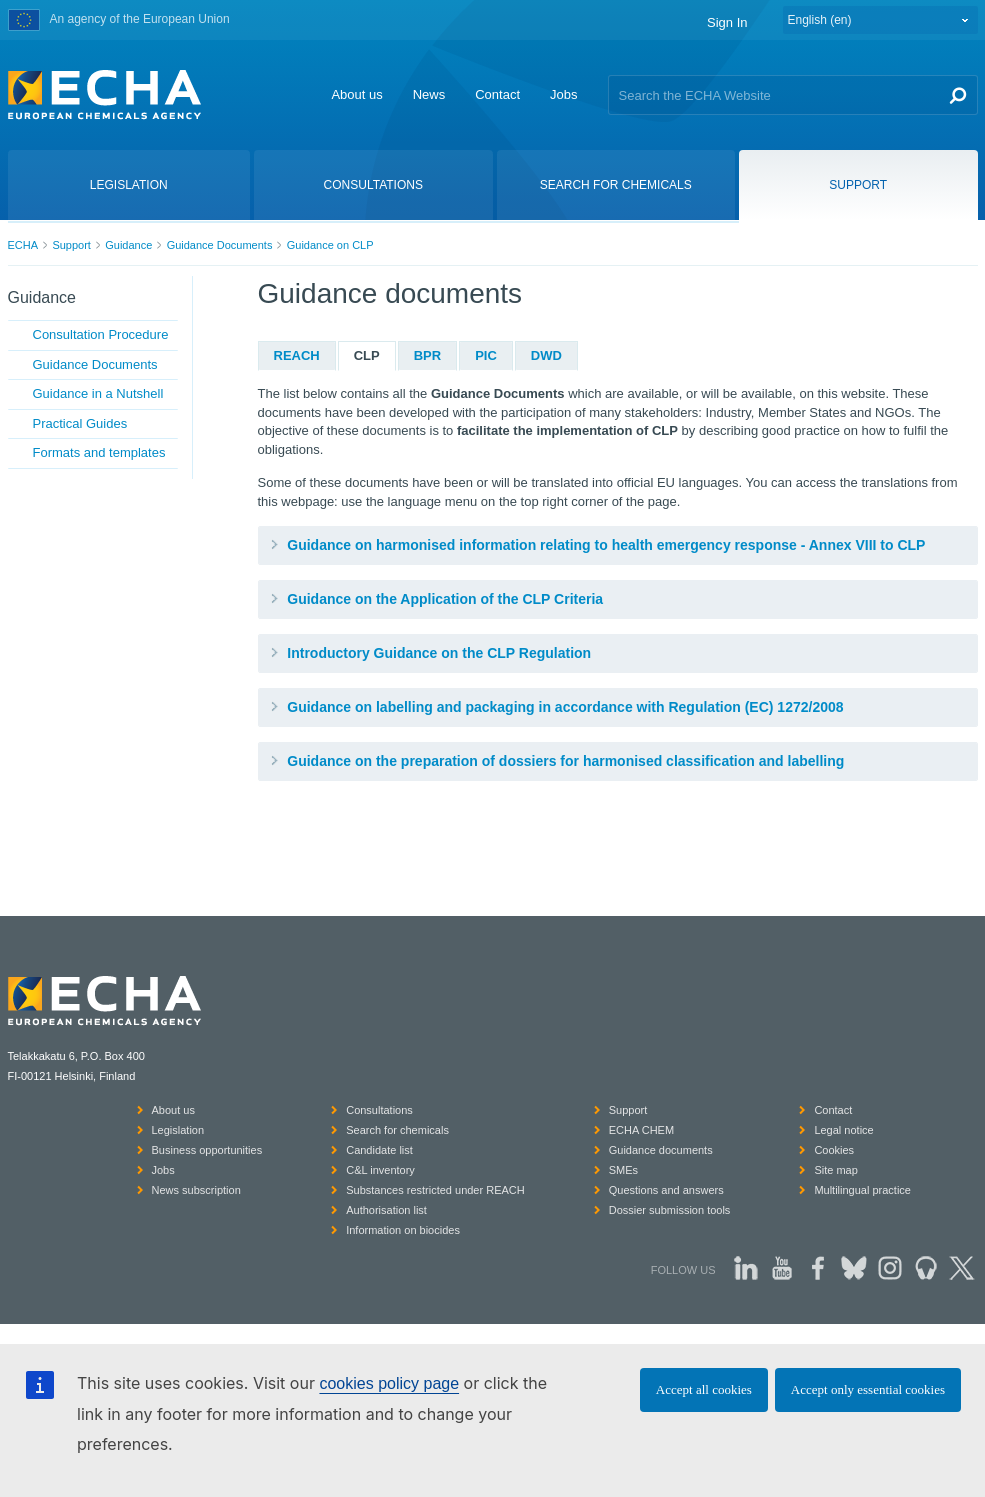  What do you see at coordinates (98, 393) in the screenshot?
I see `Guidance in a Nutshell` at bounding box center [98, 393].